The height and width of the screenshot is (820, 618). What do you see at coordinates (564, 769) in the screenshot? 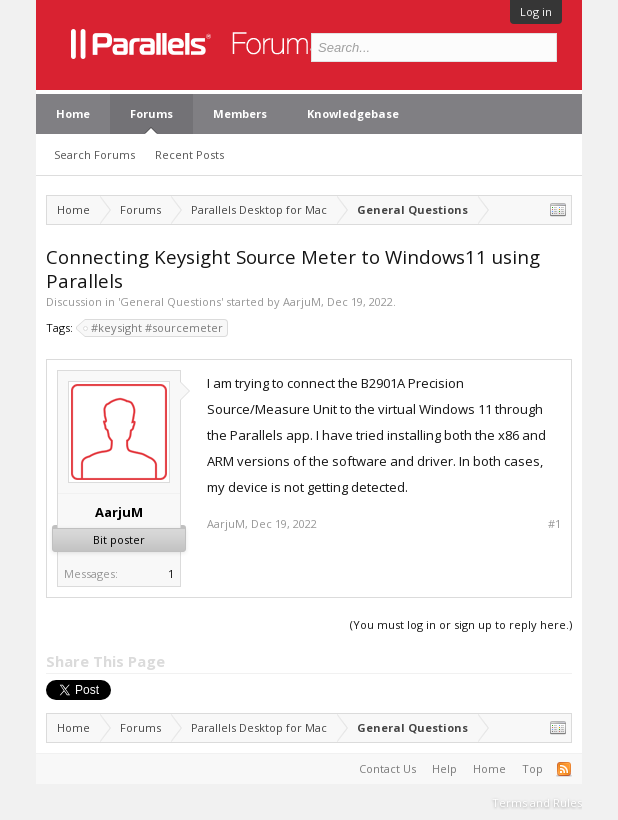
I see `RSS` at bounding box center [564, 769].